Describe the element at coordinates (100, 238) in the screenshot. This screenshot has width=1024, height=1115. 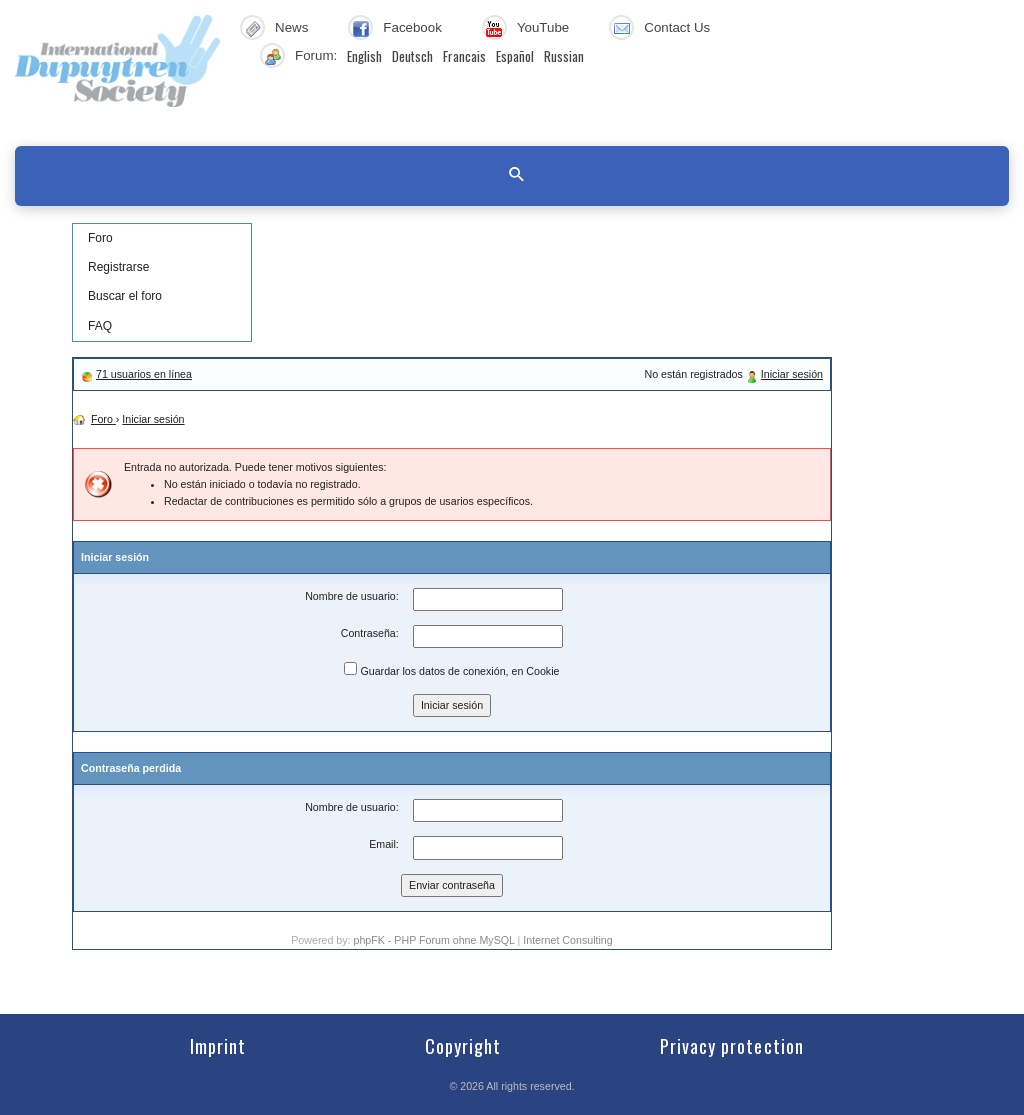
I see `Foro` at that location.